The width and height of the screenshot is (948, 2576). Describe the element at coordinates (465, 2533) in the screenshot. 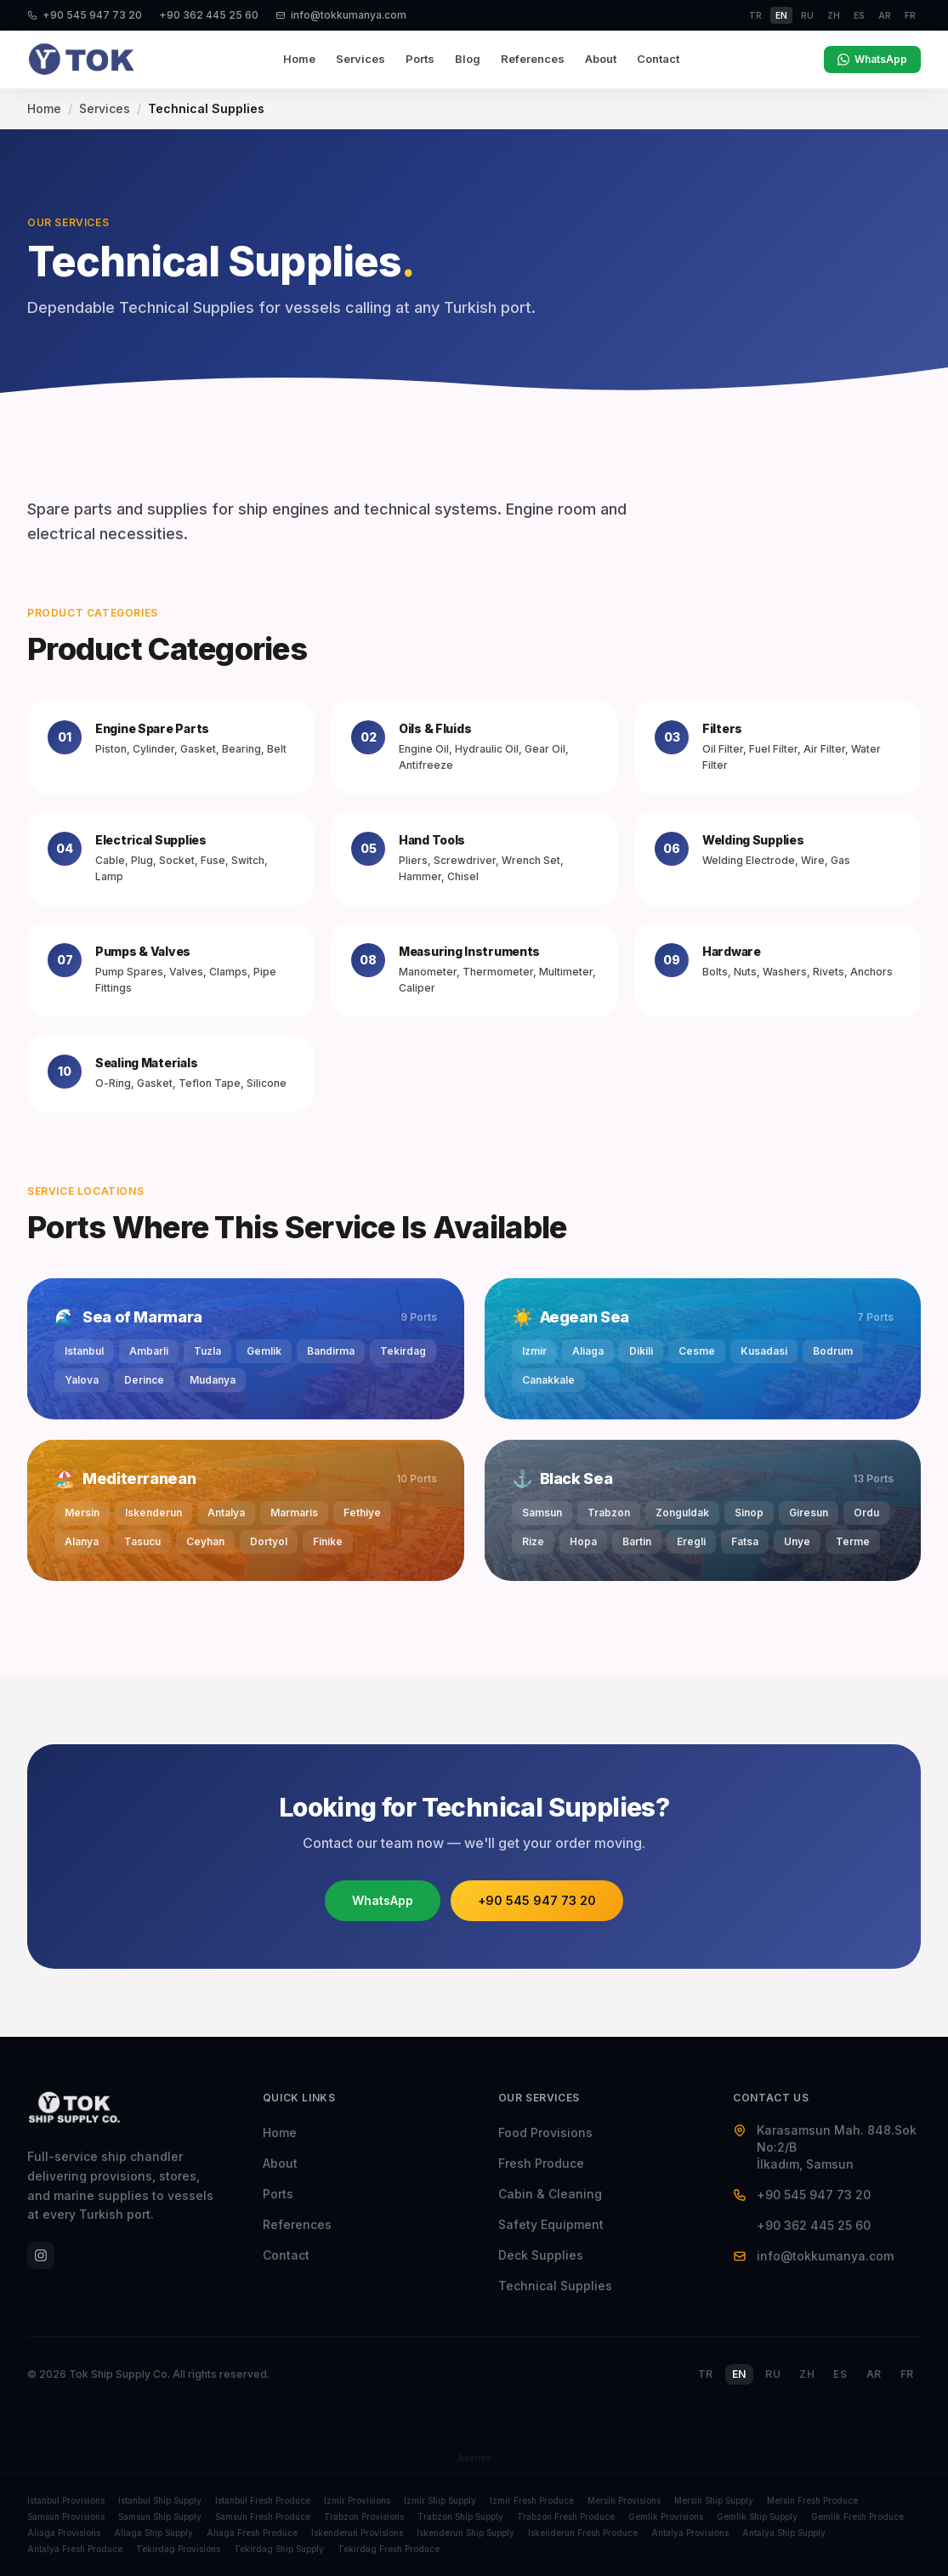

I see `Iskenderun Ship Supply` at that location.